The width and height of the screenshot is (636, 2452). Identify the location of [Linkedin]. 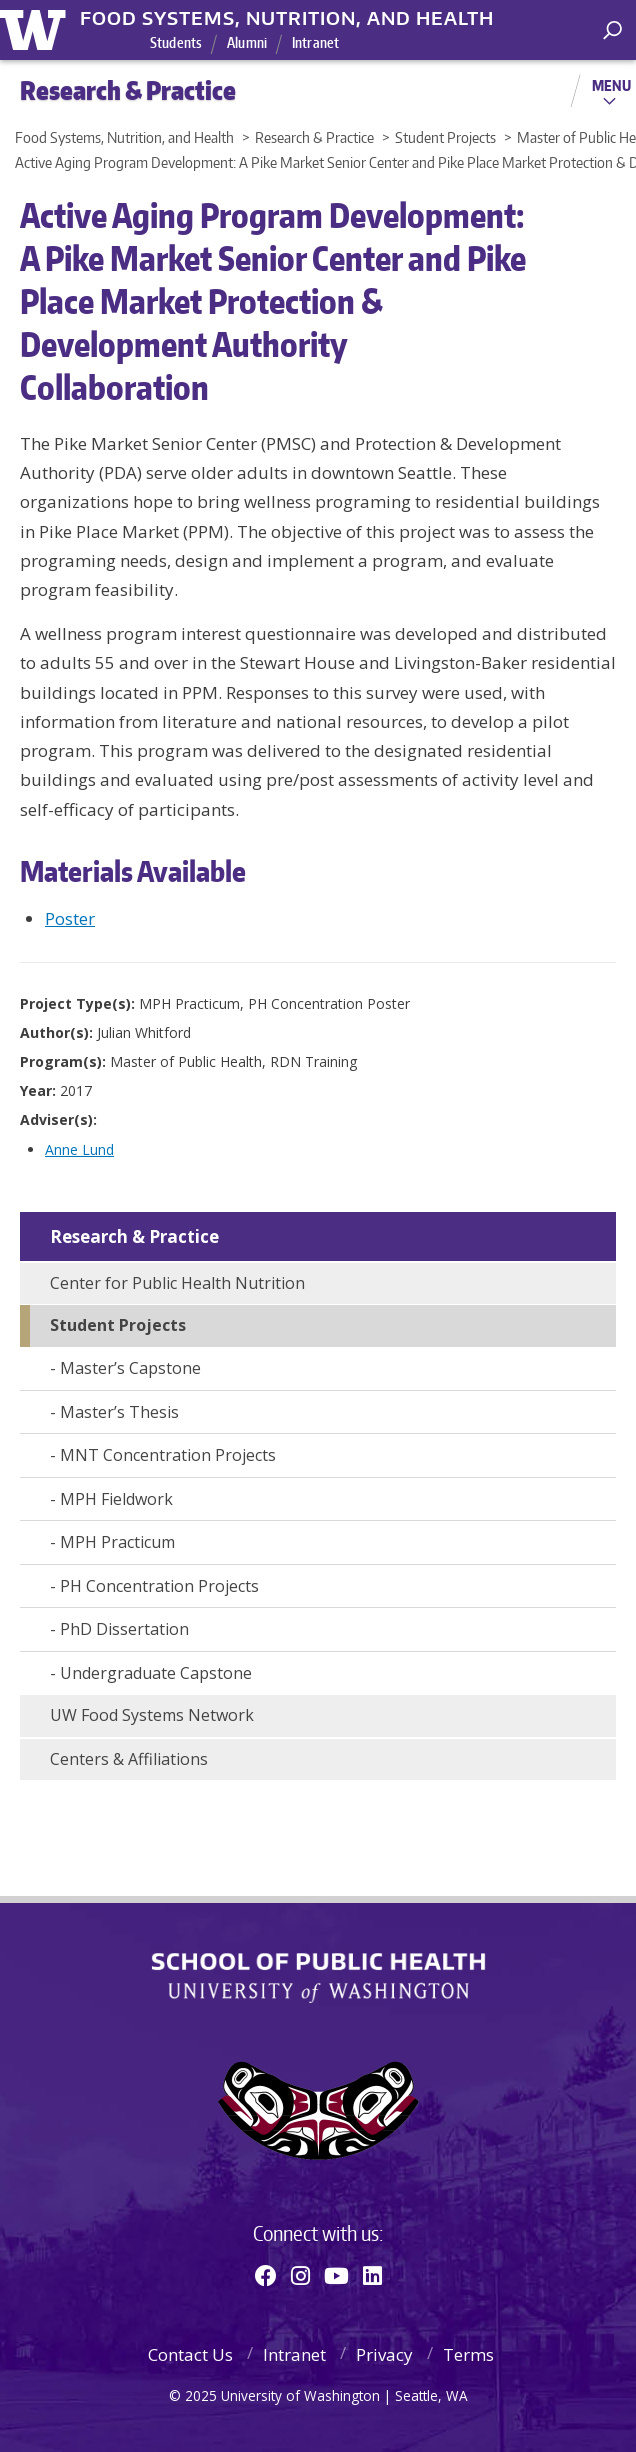
(372, 2275).